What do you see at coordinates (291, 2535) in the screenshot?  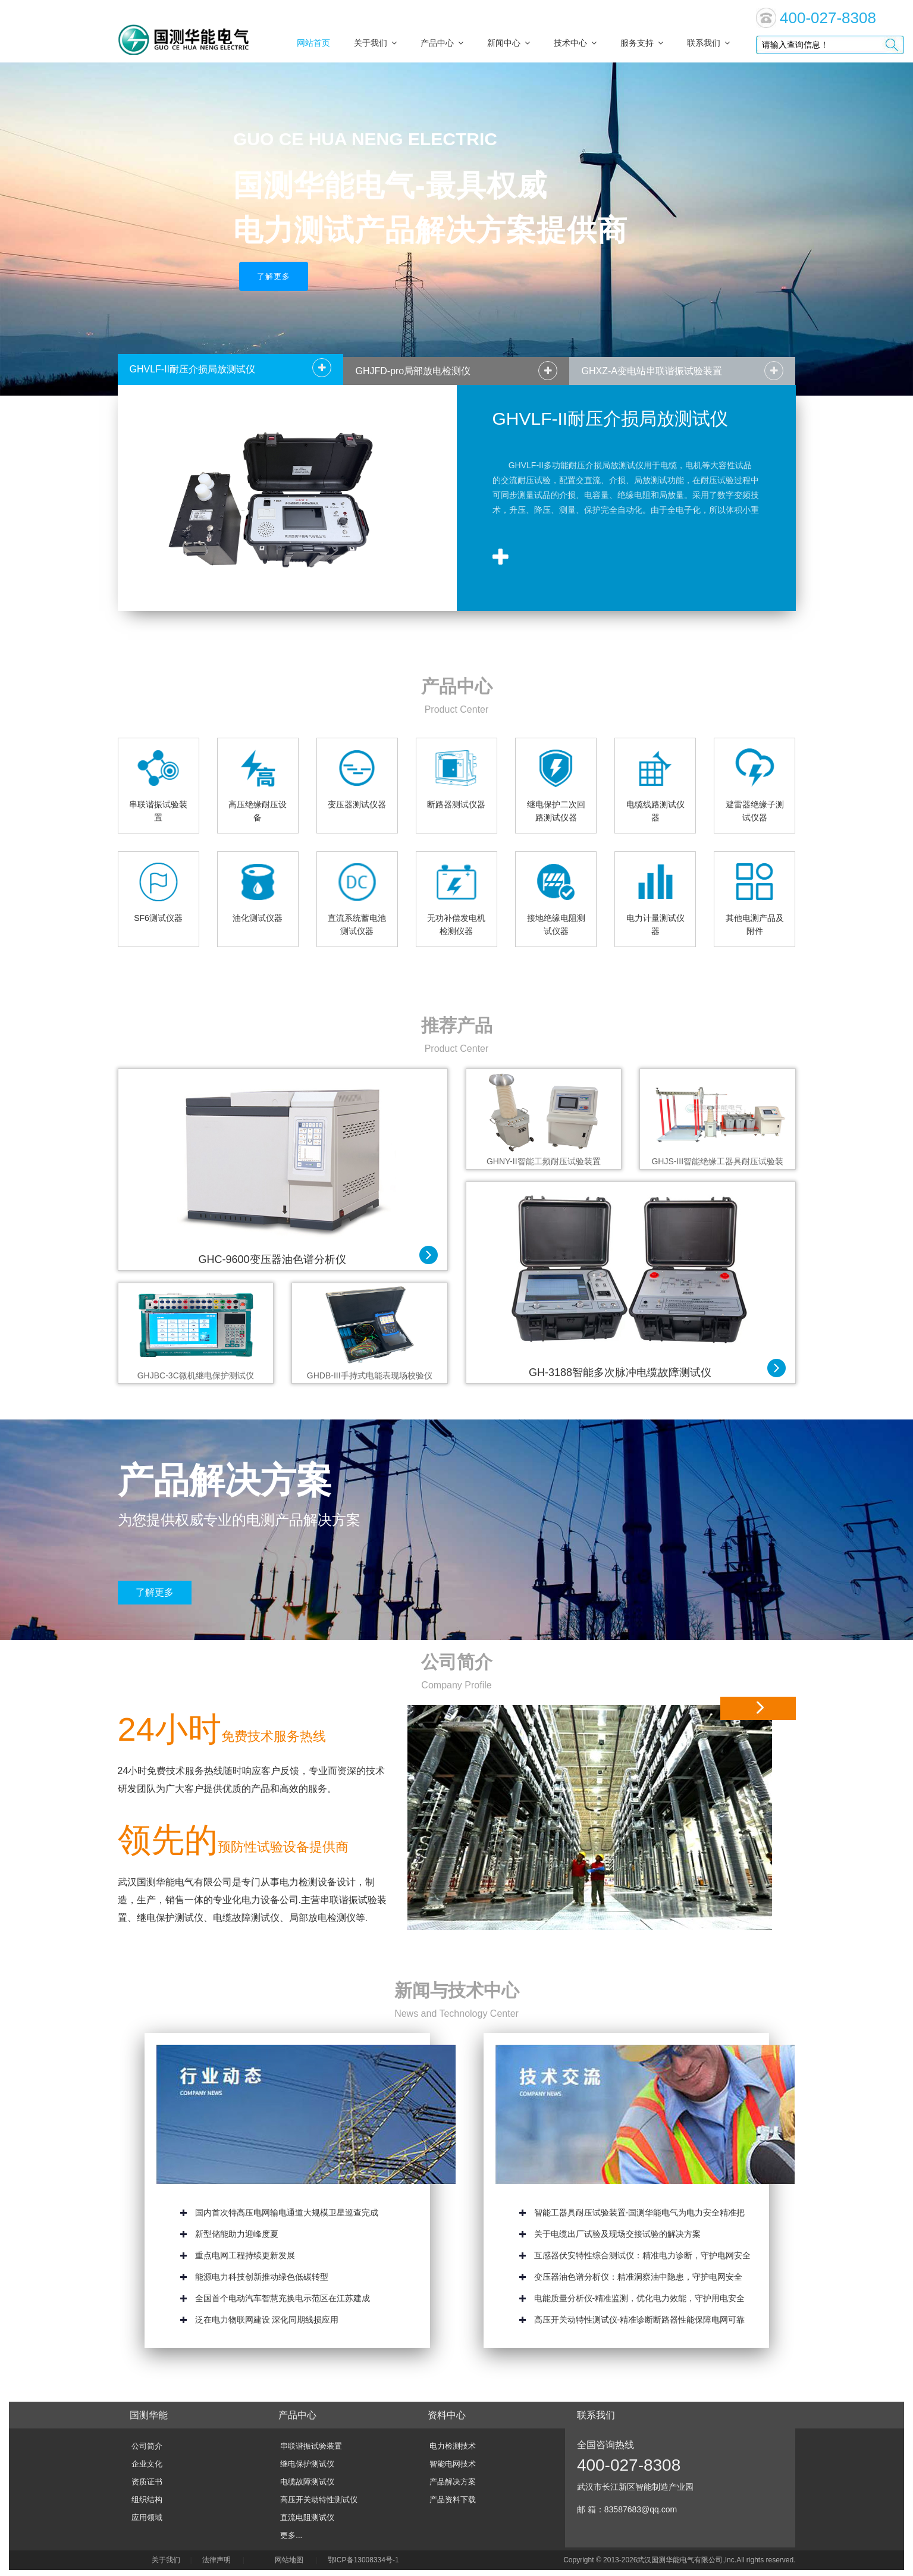 I see `更多...` at bounding box center [291, 2535].